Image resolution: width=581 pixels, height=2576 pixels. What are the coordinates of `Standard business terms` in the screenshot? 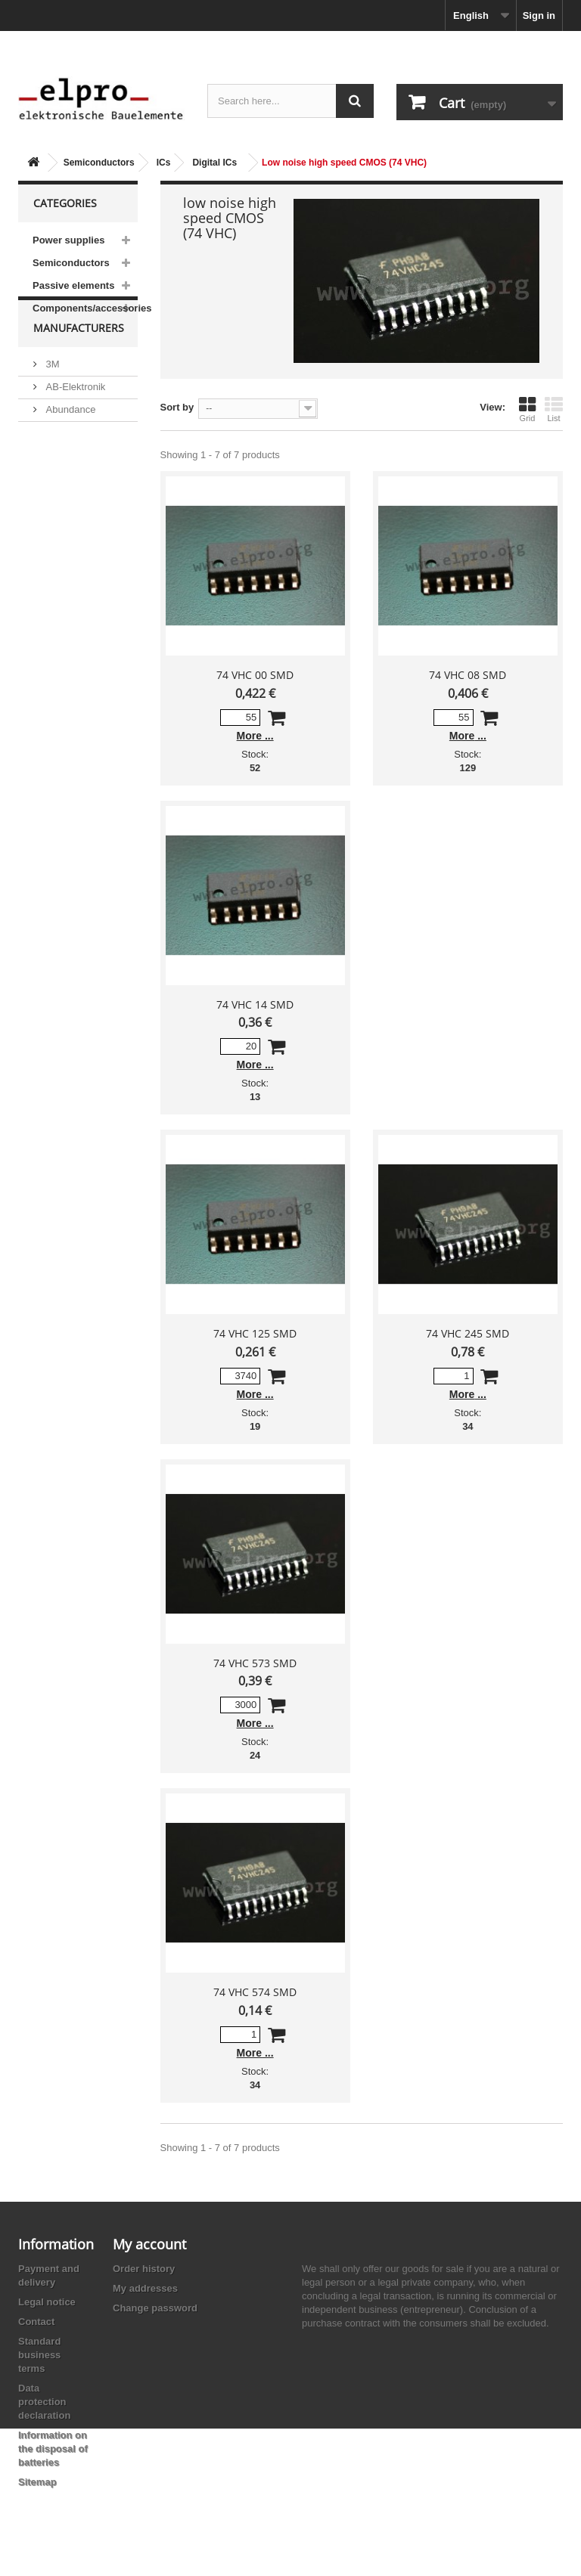 It's located at (39, 2355).